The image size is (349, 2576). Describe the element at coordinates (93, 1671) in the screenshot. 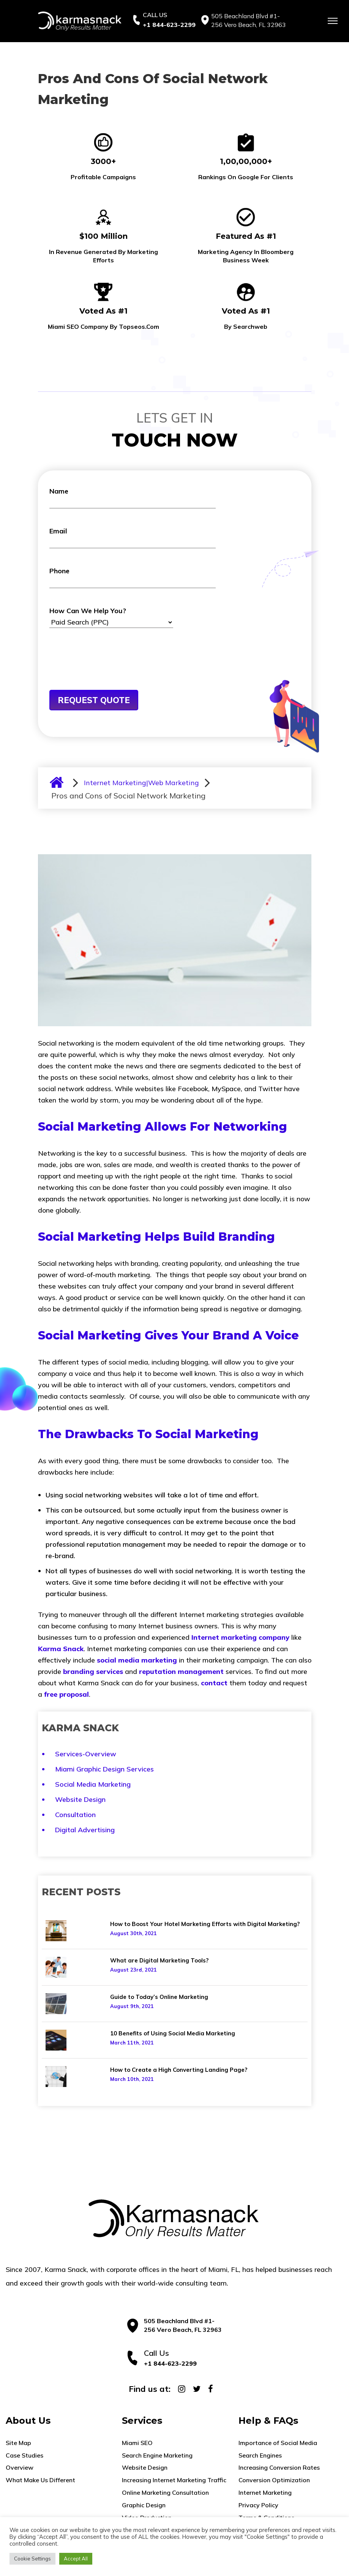

I see `branding services` at that location.